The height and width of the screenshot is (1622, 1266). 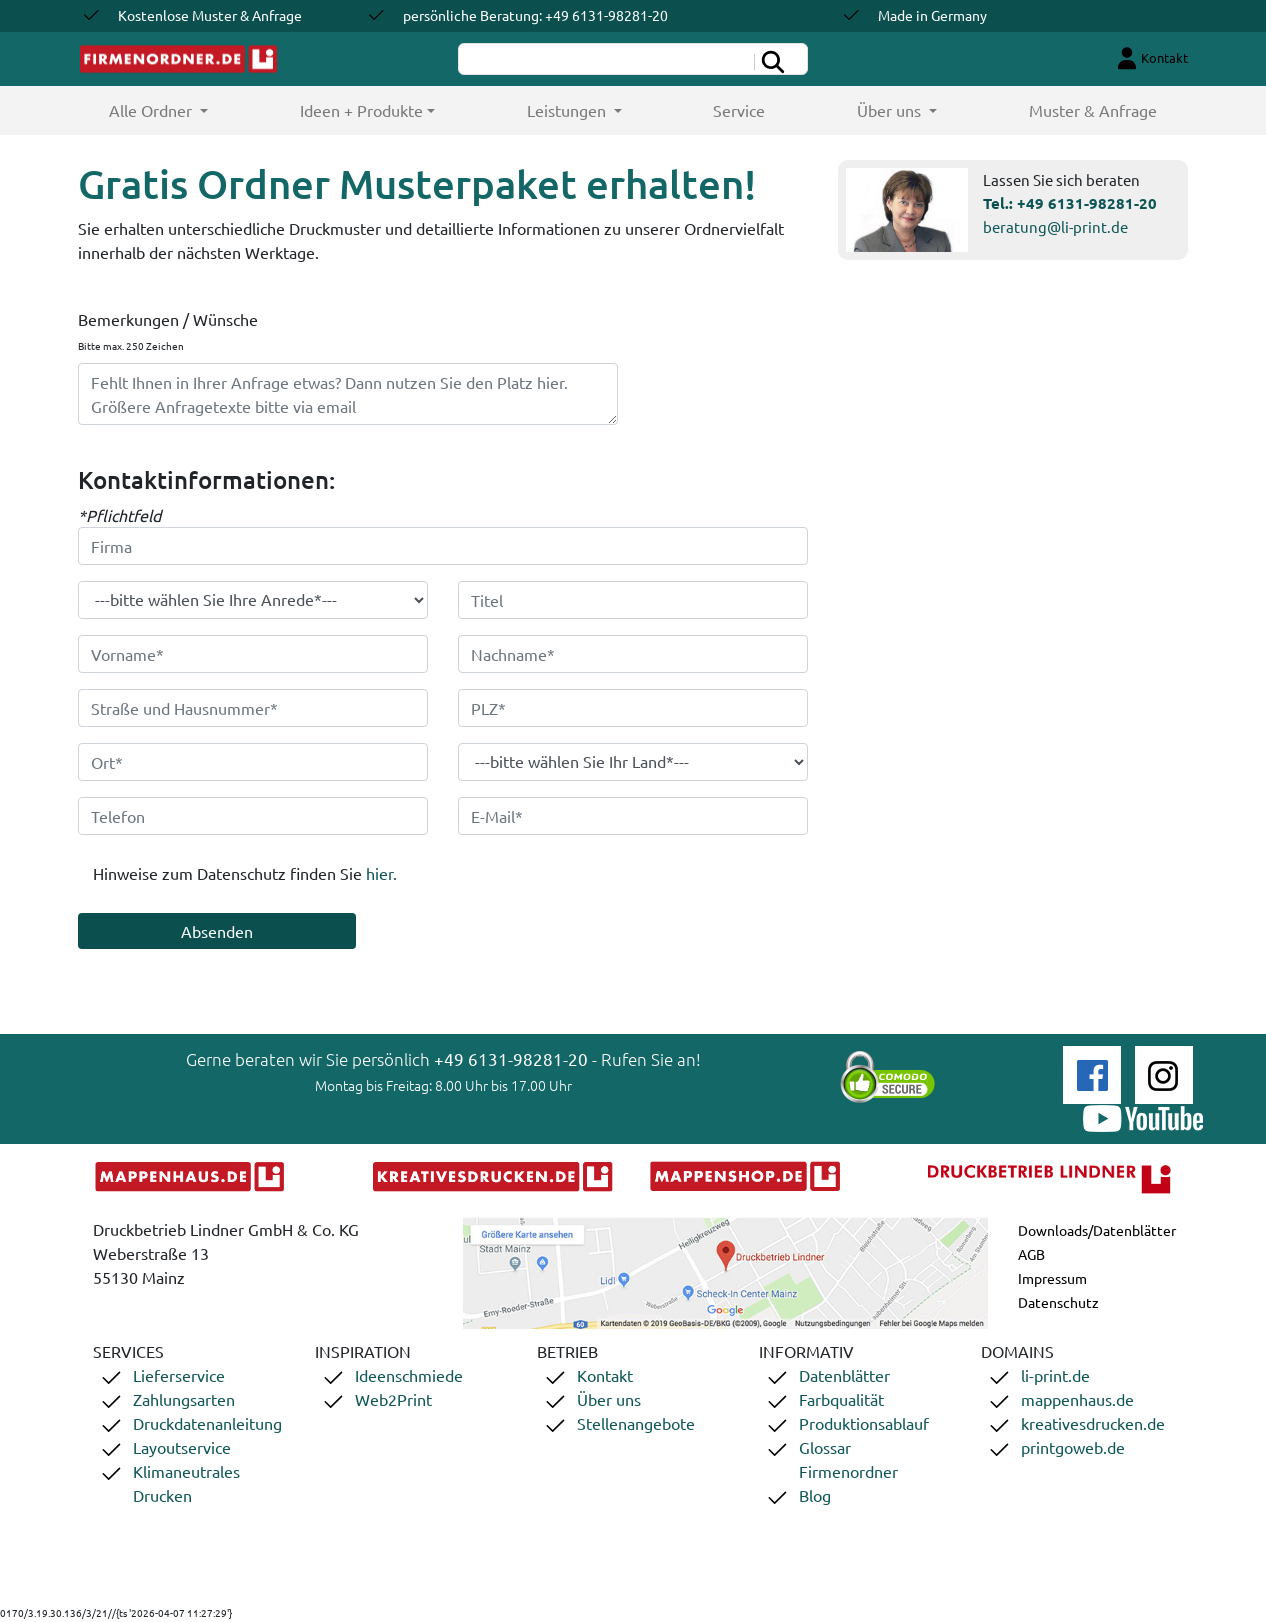 I want to click on Downloads/Datenblätter, so click(x=1097, y=1230).